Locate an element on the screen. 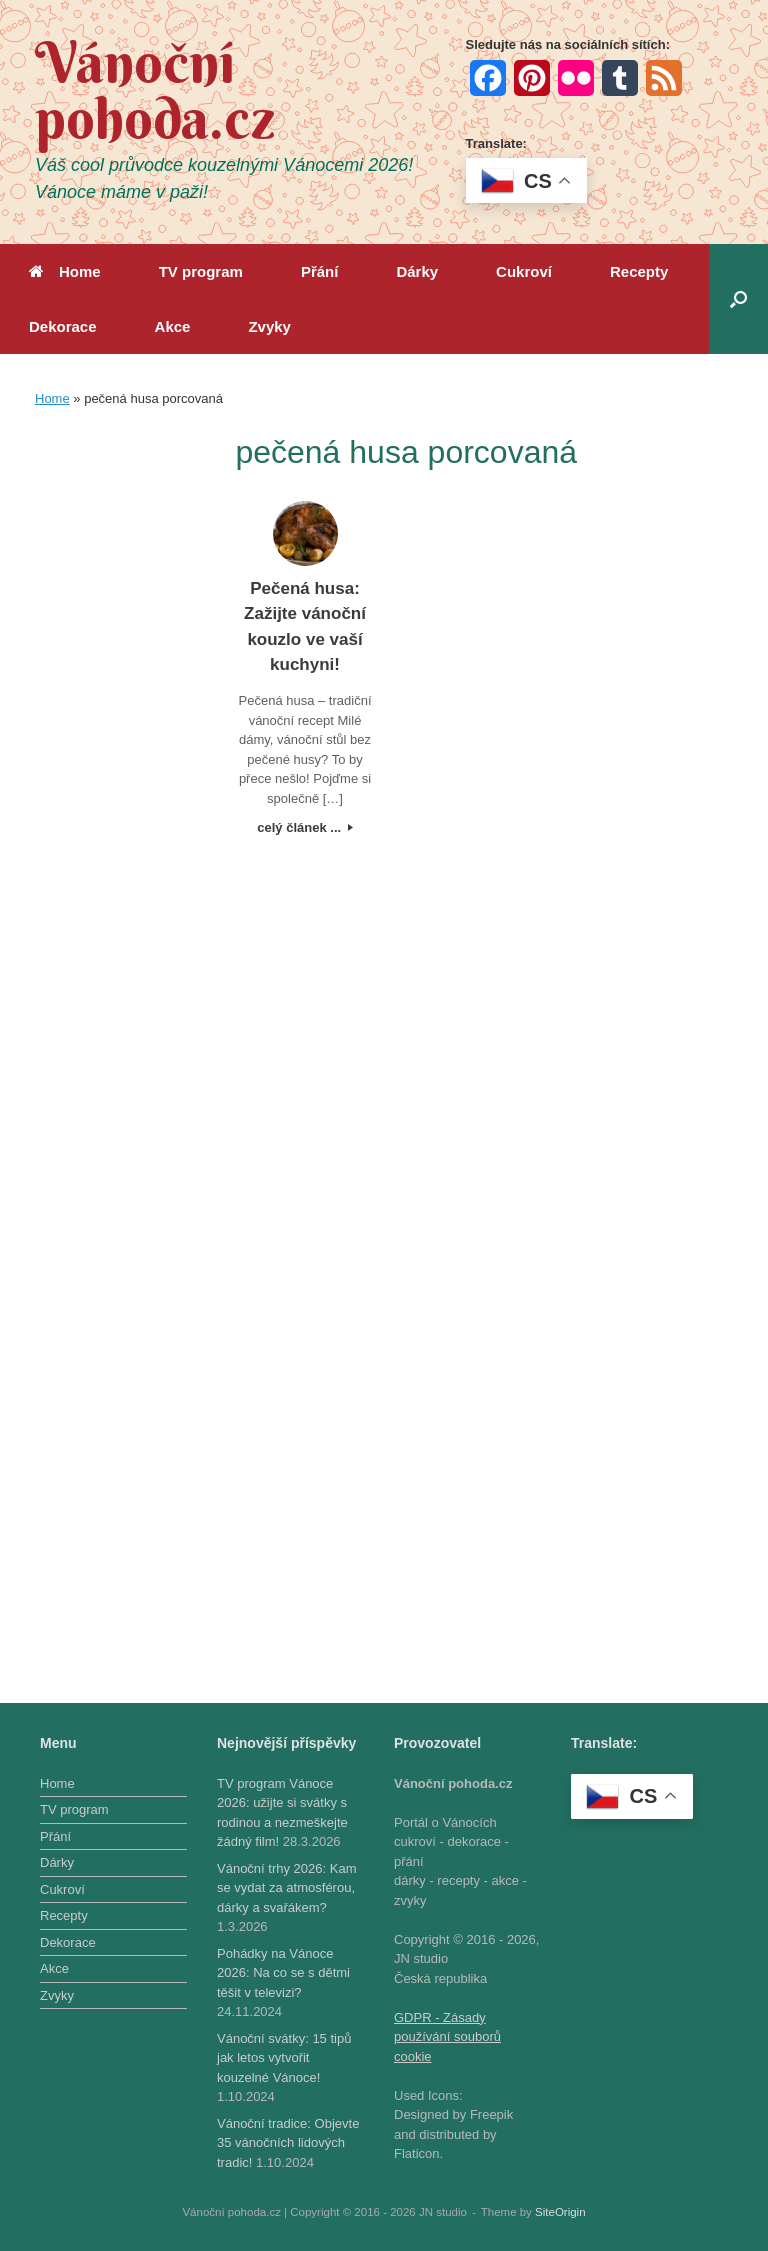 Image resolution: width=768 pixels, height=2251 pixels. Pohádky na Vánoce 2026: Na co se s dětmi těšit v televizi? is located at coordinates (283, 1973).